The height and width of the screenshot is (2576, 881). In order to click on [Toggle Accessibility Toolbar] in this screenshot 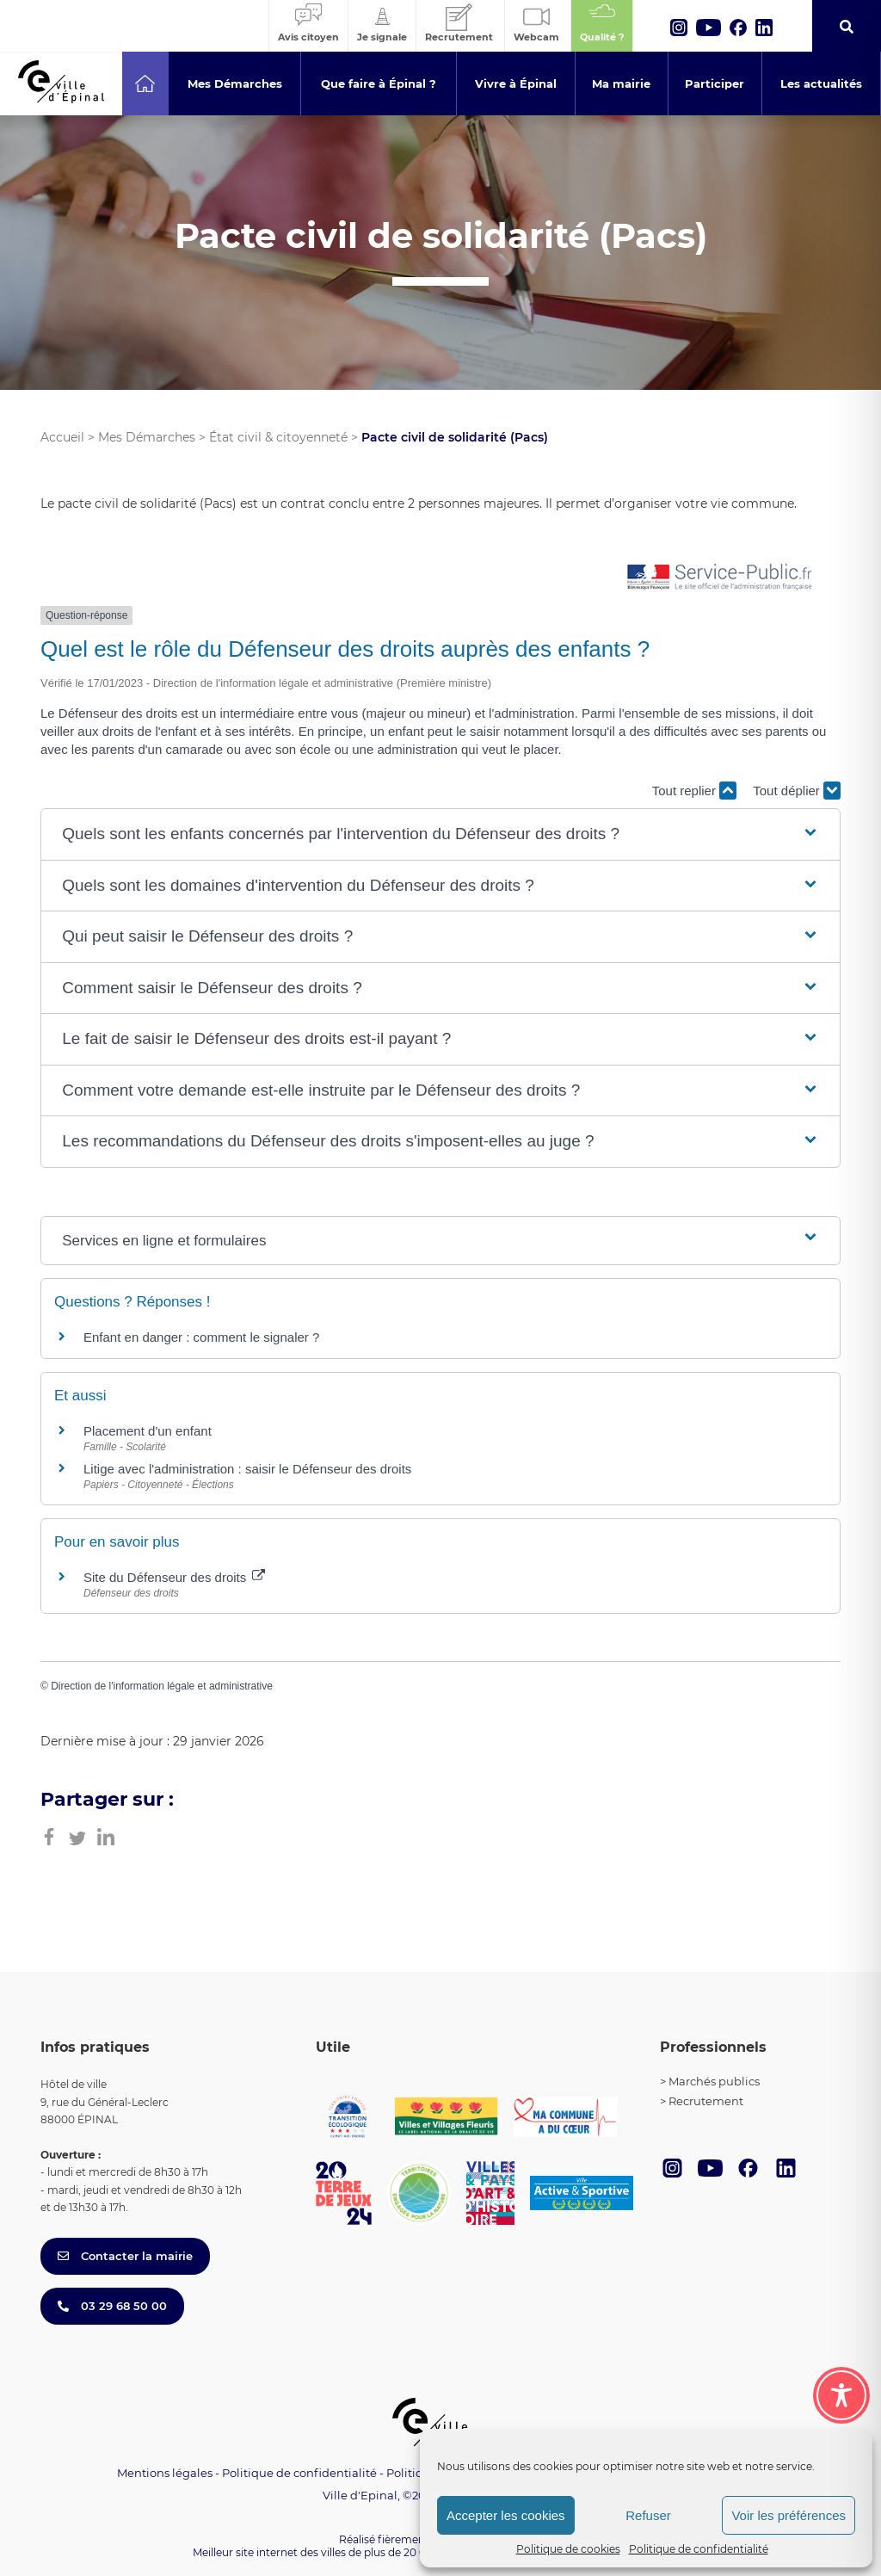, I will do `click(841, 2390)`.